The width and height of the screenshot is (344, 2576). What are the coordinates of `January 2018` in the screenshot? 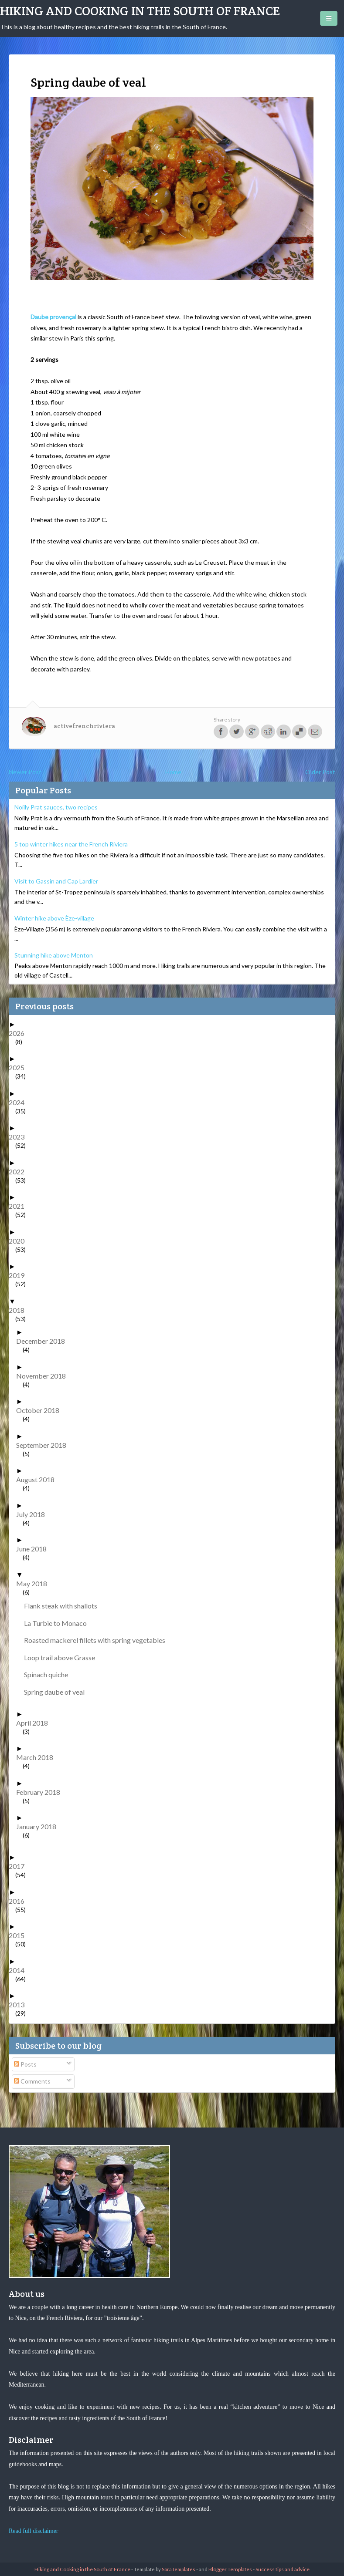 It's located at (39, 1826).